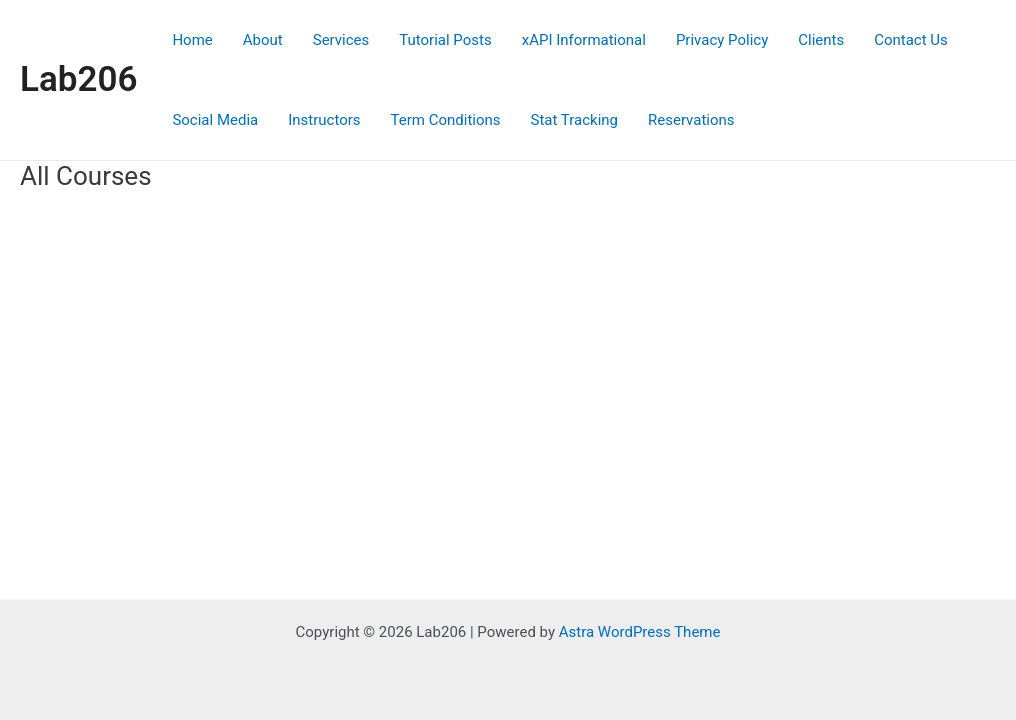 The height and width of the screenshot is (720, 1016). Describe the element at coordinates (324, 120) in the screenshot. I see `Instructors` at that location.